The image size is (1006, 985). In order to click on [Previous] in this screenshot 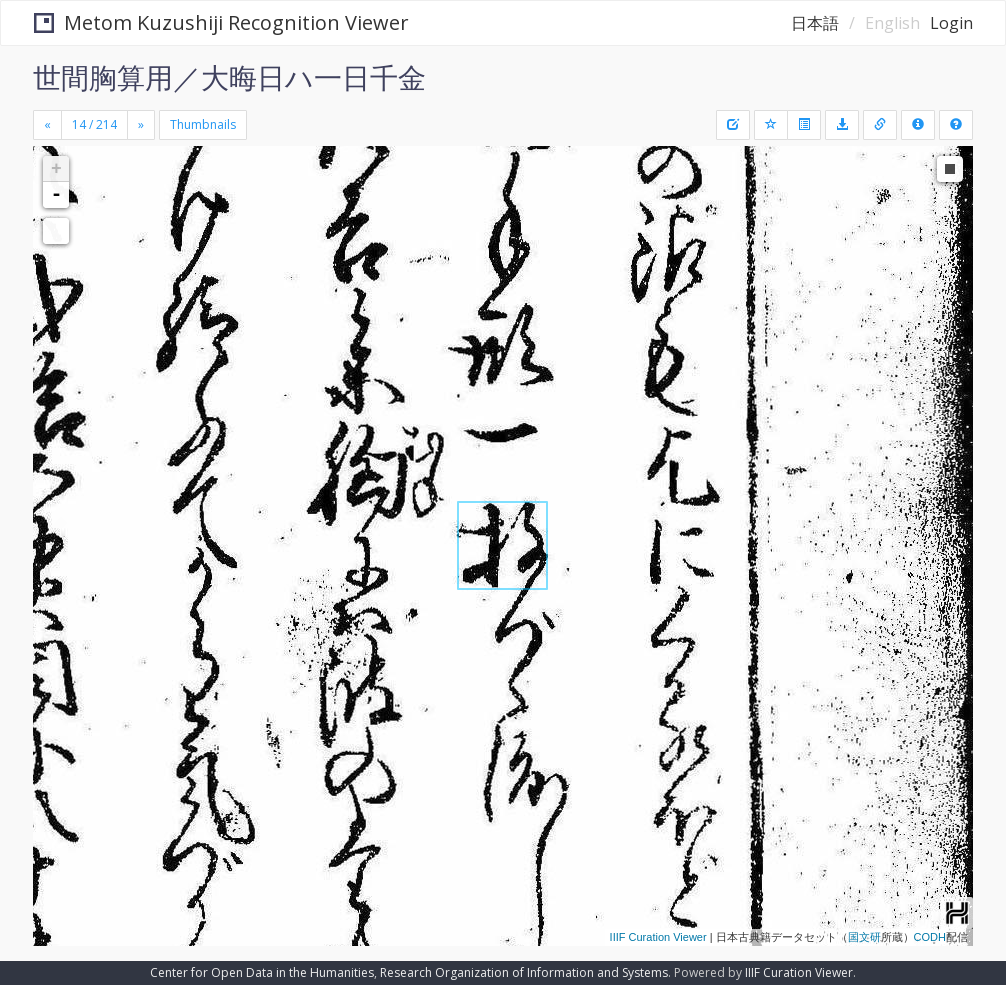, I will do `click(47, 125)`.